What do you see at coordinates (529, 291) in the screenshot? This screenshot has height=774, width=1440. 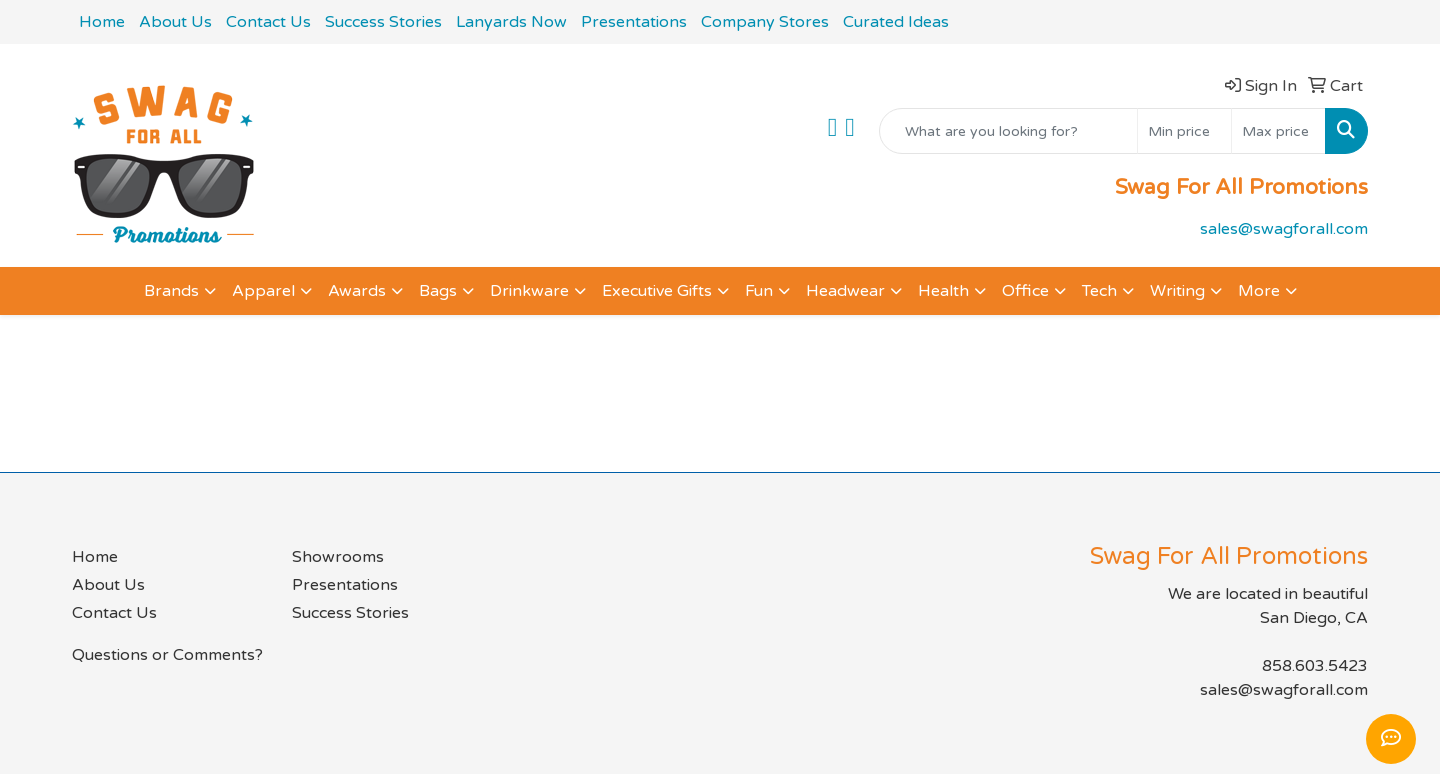 I see `Drinkware [button]` at bounding box center [529, 291].